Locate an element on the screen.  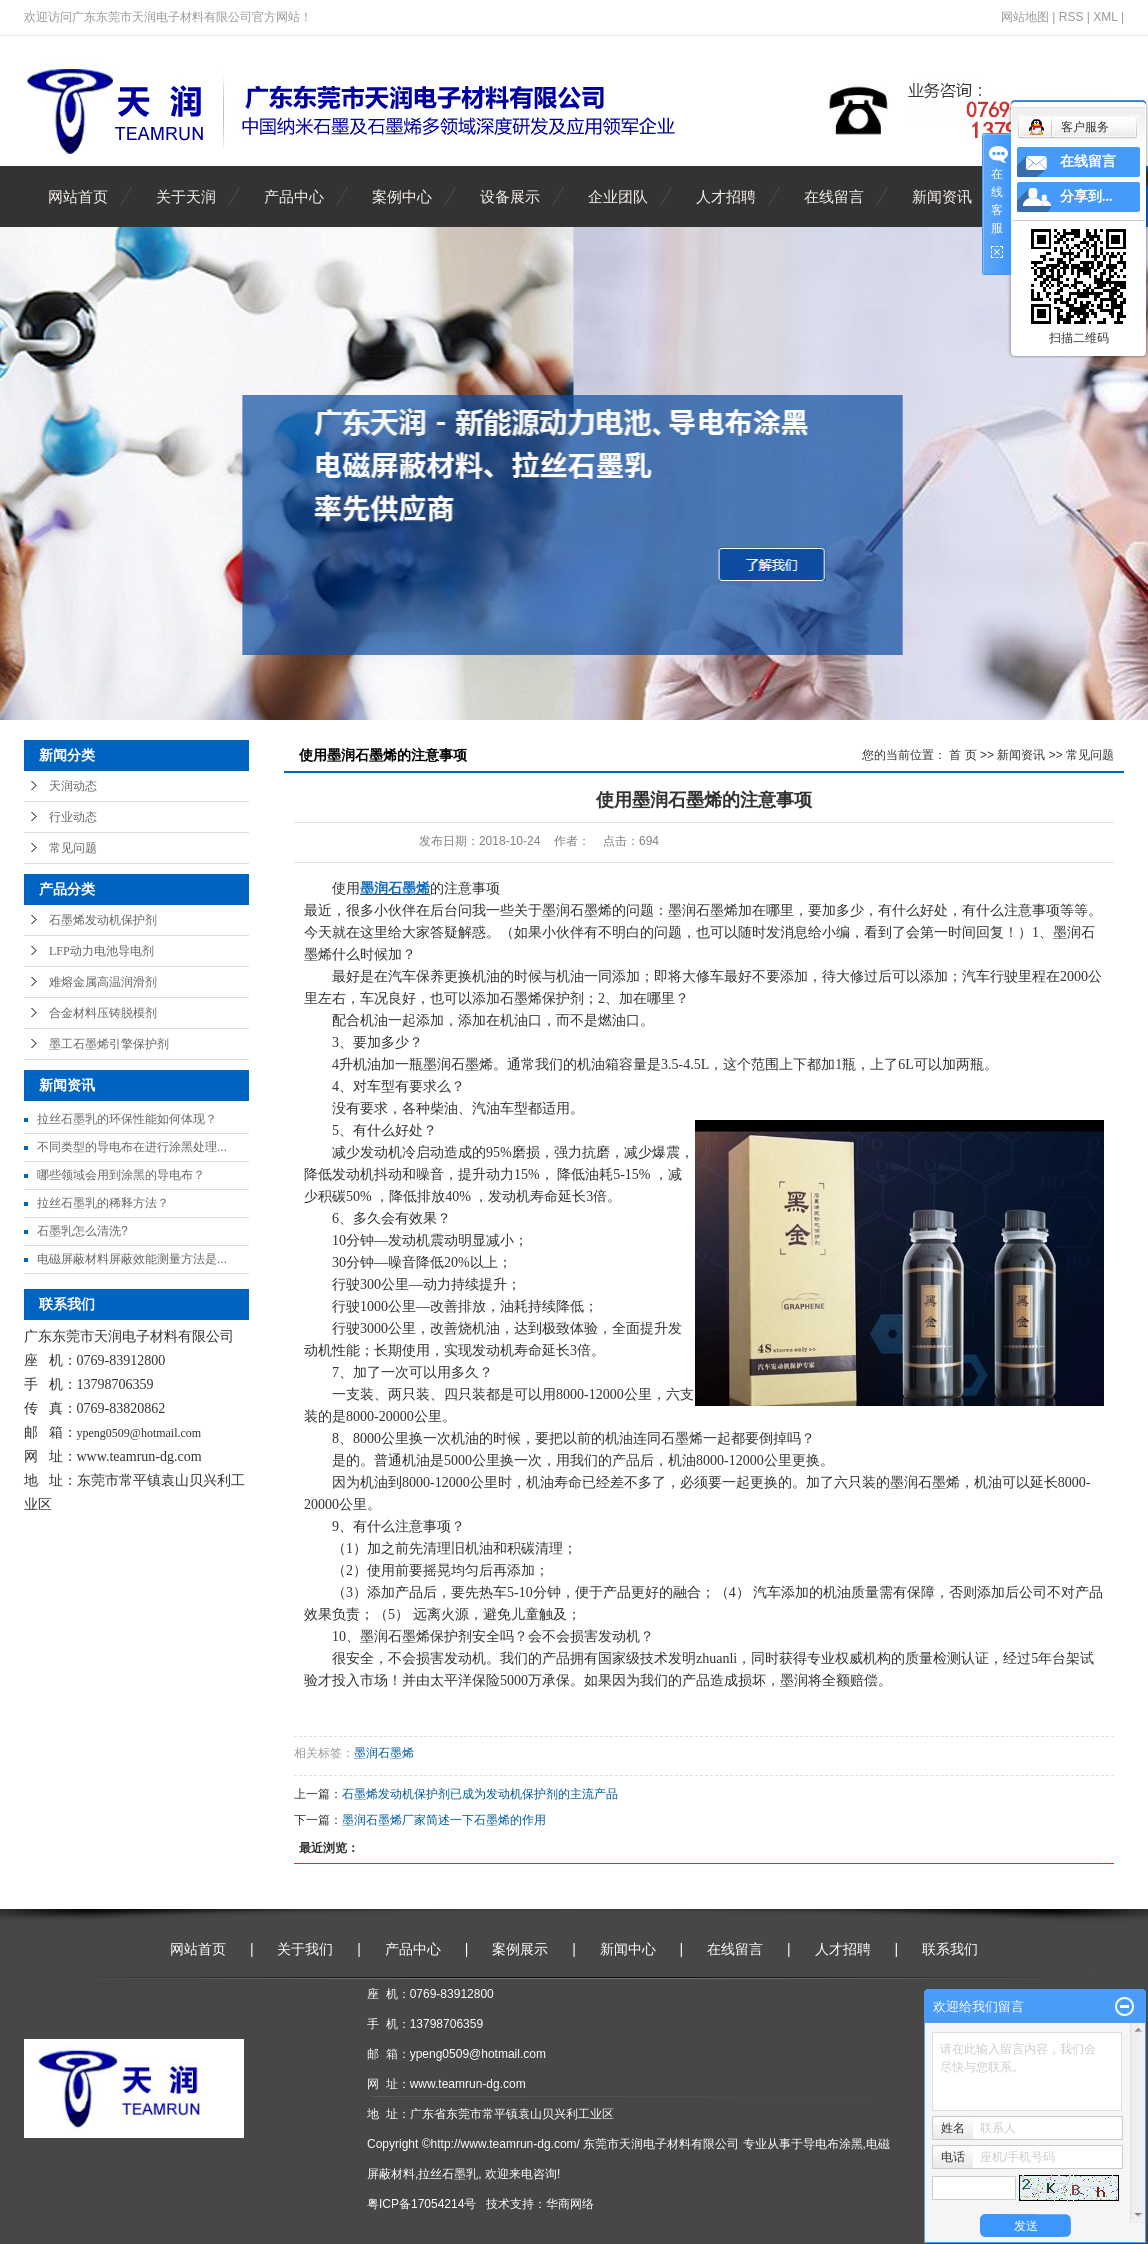
产品中心 is located at coordinates (294, 196).